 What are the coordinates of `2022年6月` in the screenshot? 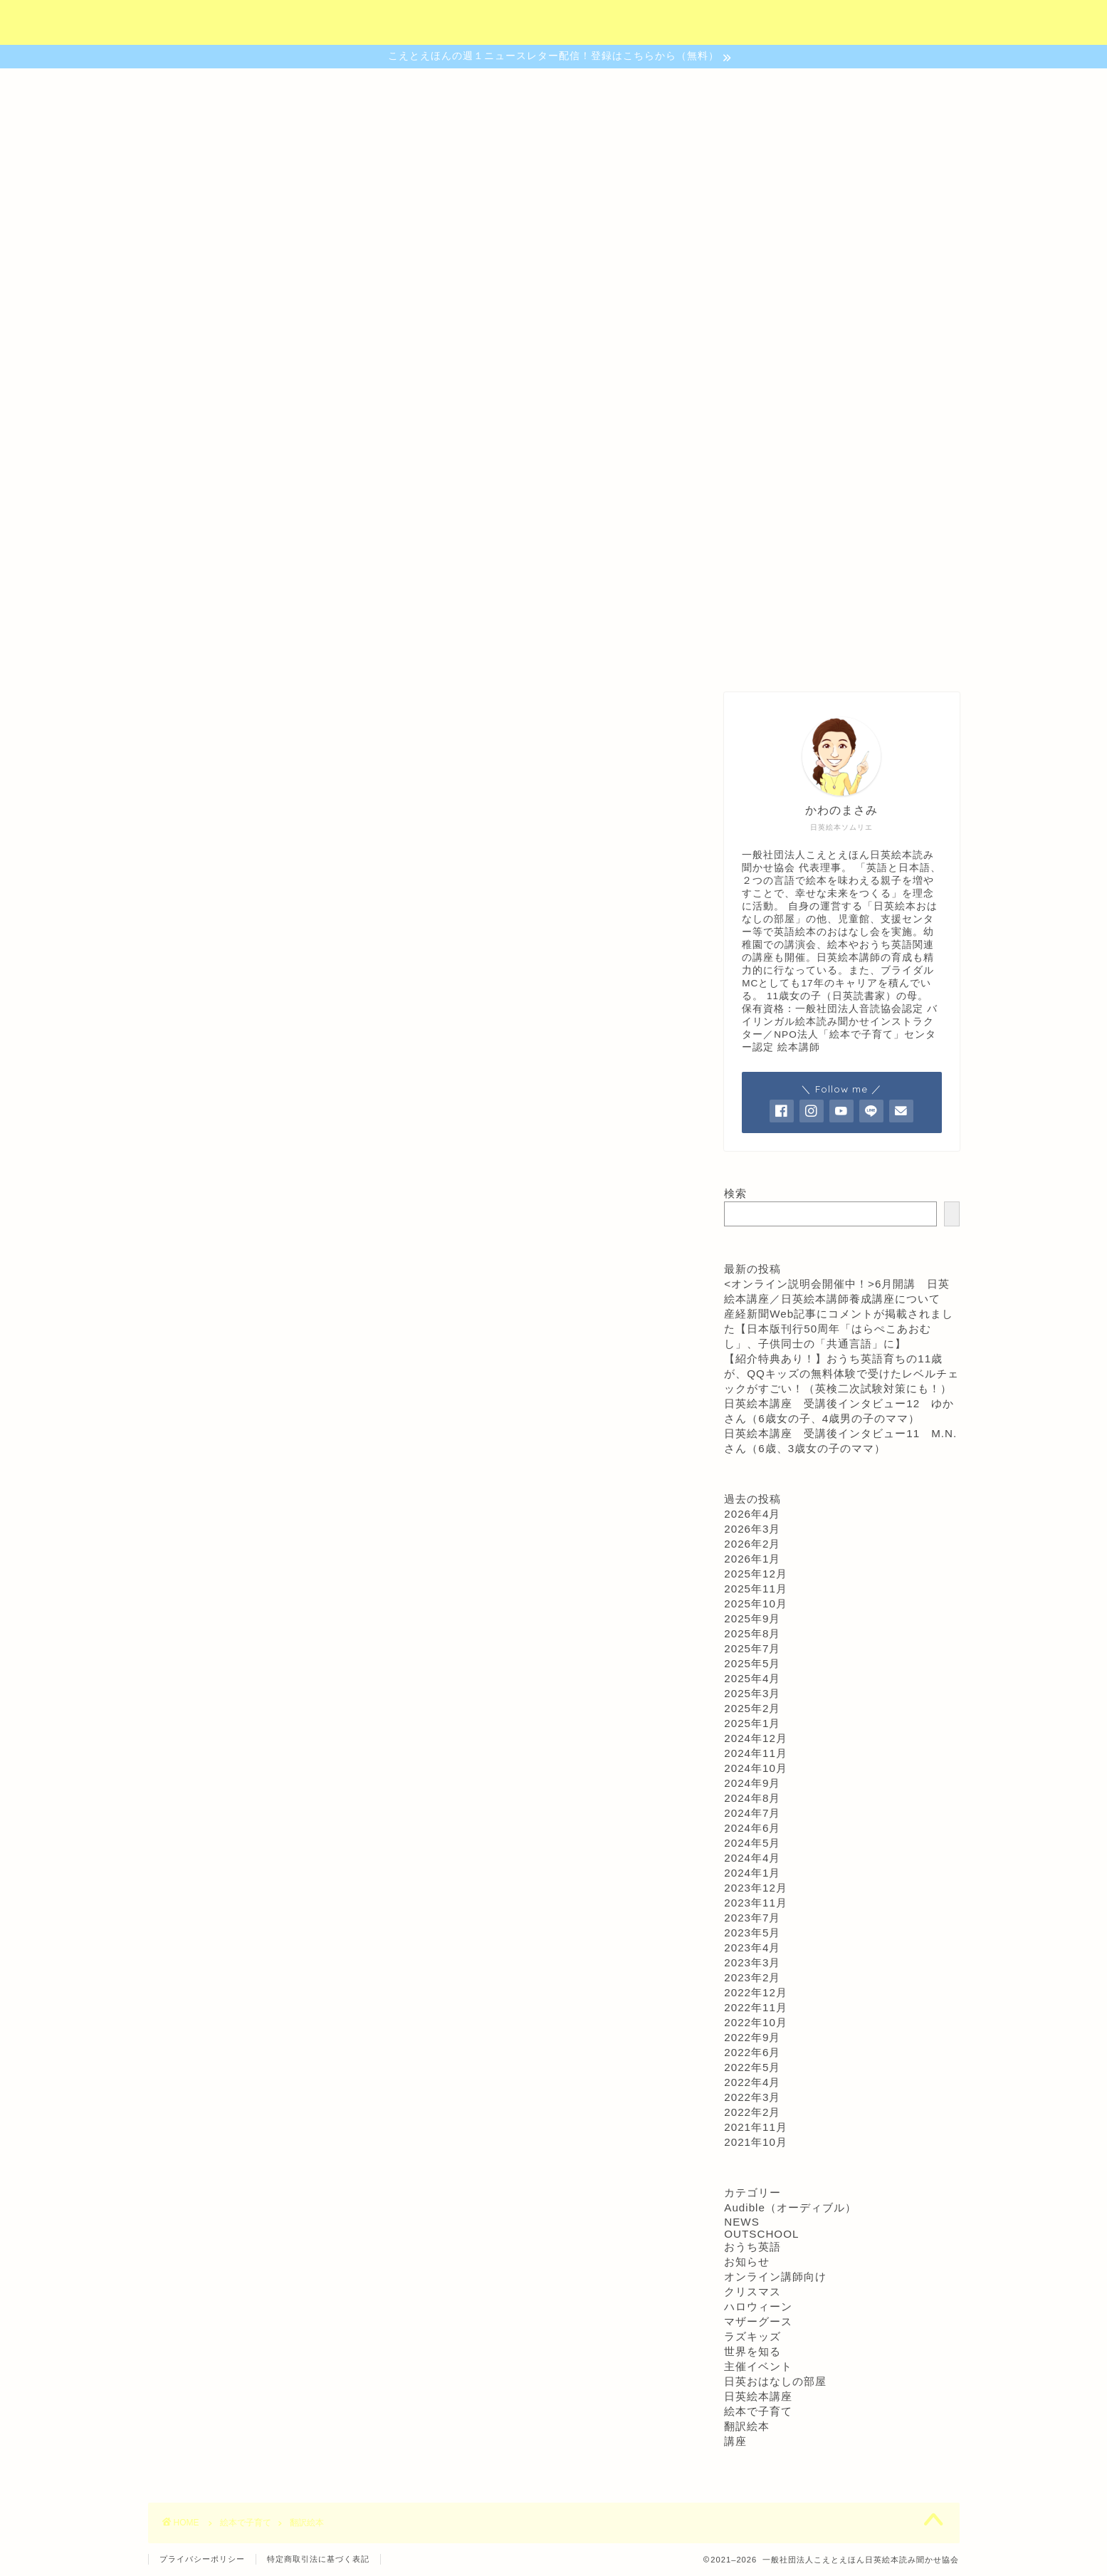 It's located at (752, 2052).